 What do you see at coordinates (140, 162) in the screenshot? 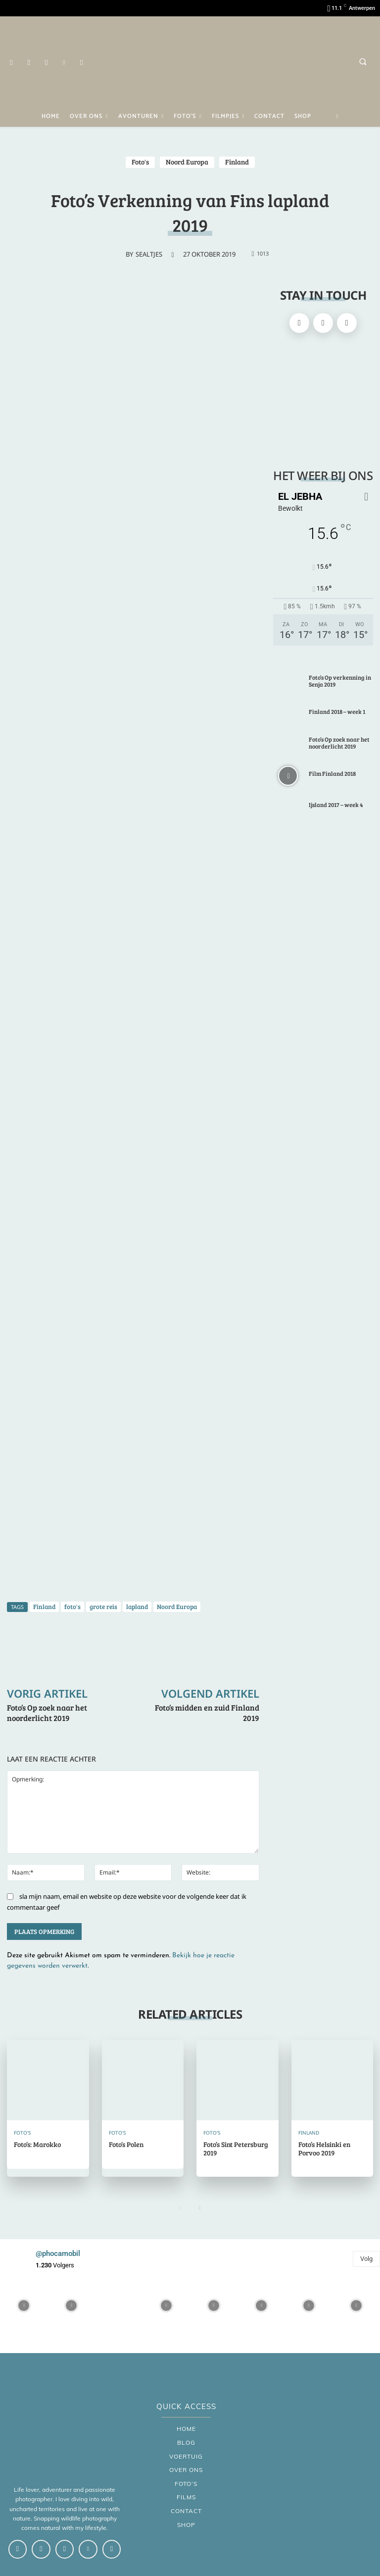
I see `Foto's` at bounding box center [140, 162].